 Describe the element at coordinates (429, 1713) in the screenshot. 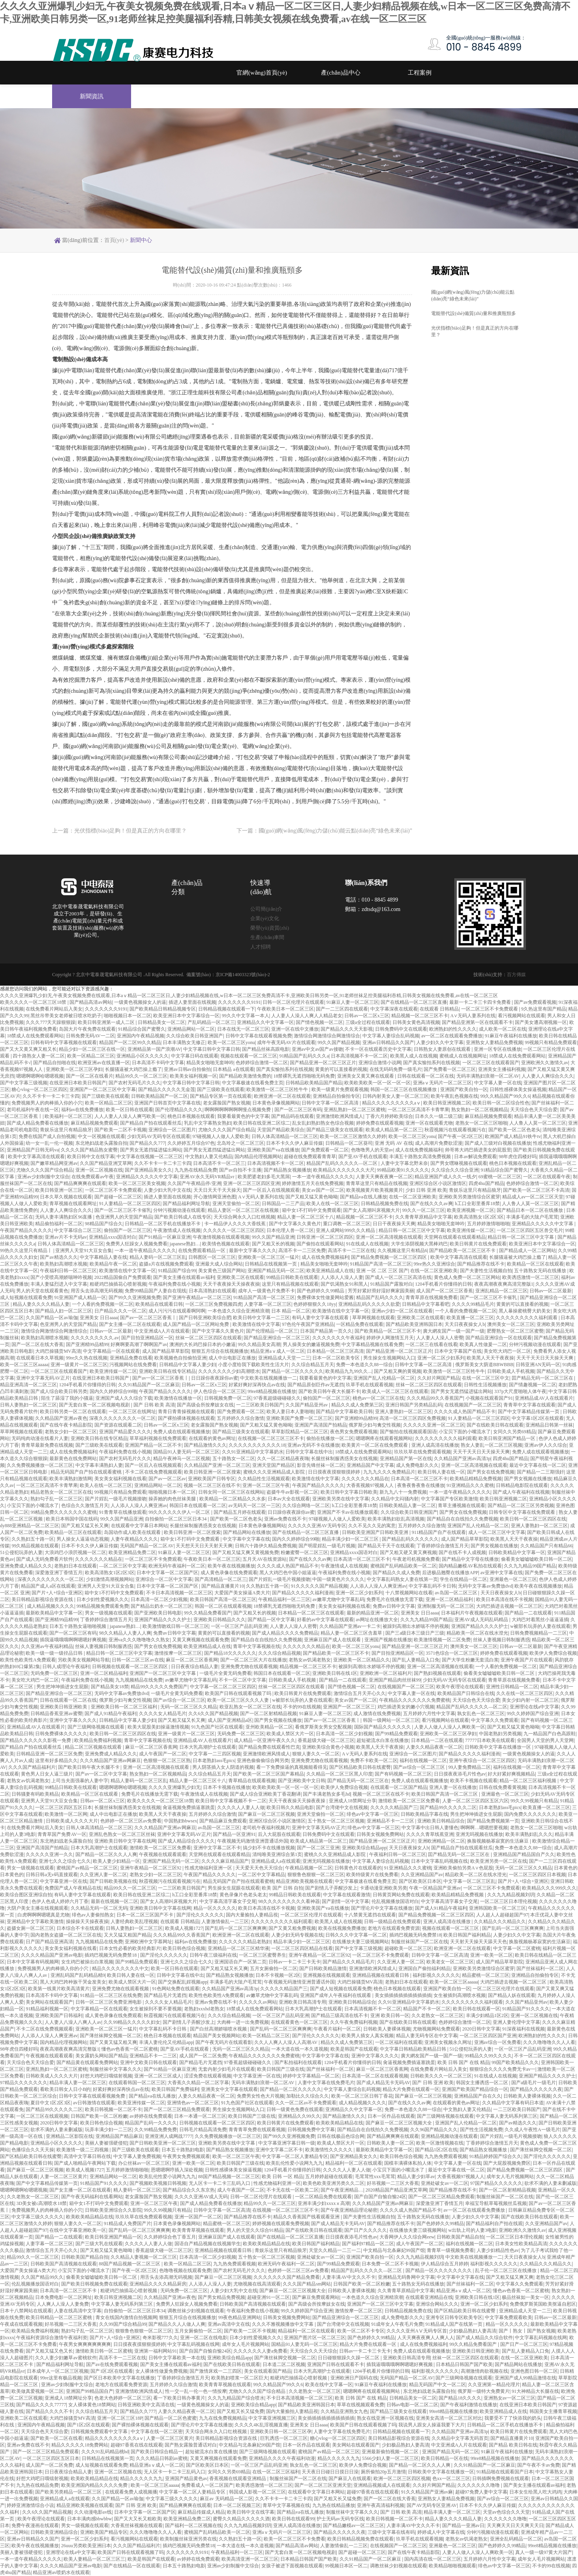

I see `五月婷婷六月性中文字幕` at that location.